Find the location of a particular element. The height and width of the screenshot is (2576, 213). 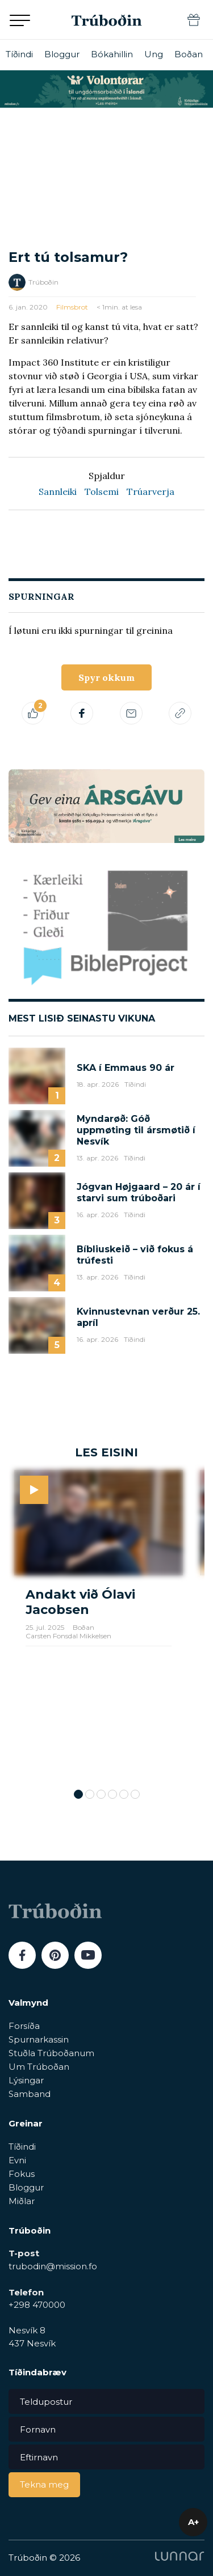

Ung is located at coordinates (153, 54).